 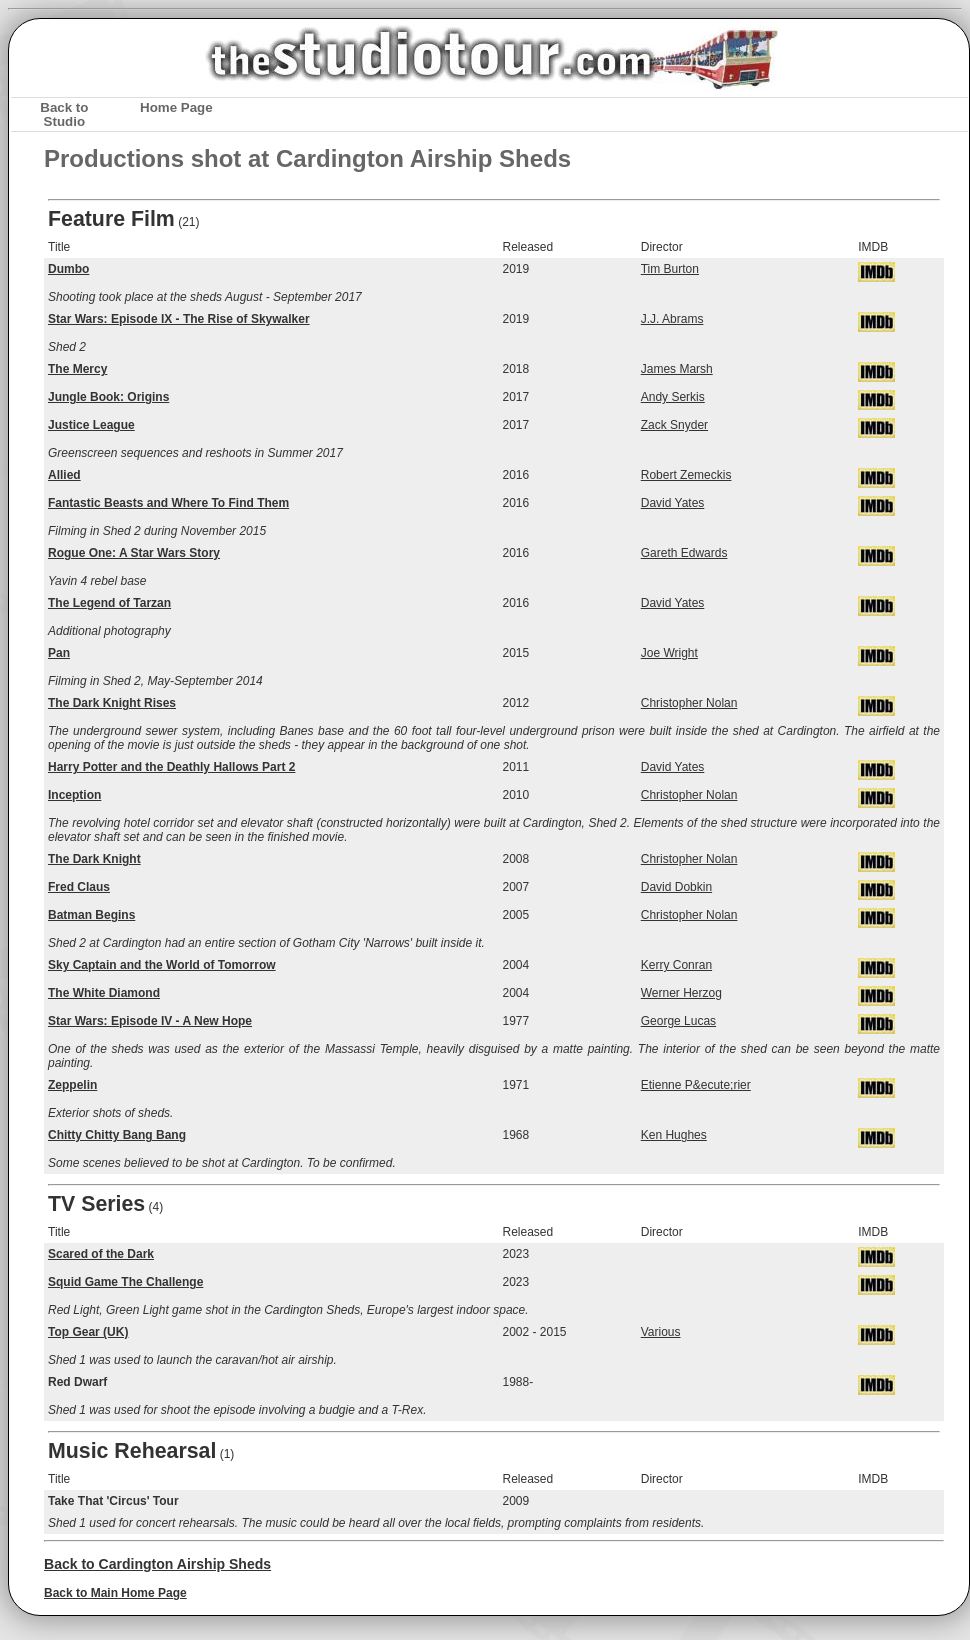 I want to click on Sky Captain and the World of Tomorrow, so click(x=162, y=965).